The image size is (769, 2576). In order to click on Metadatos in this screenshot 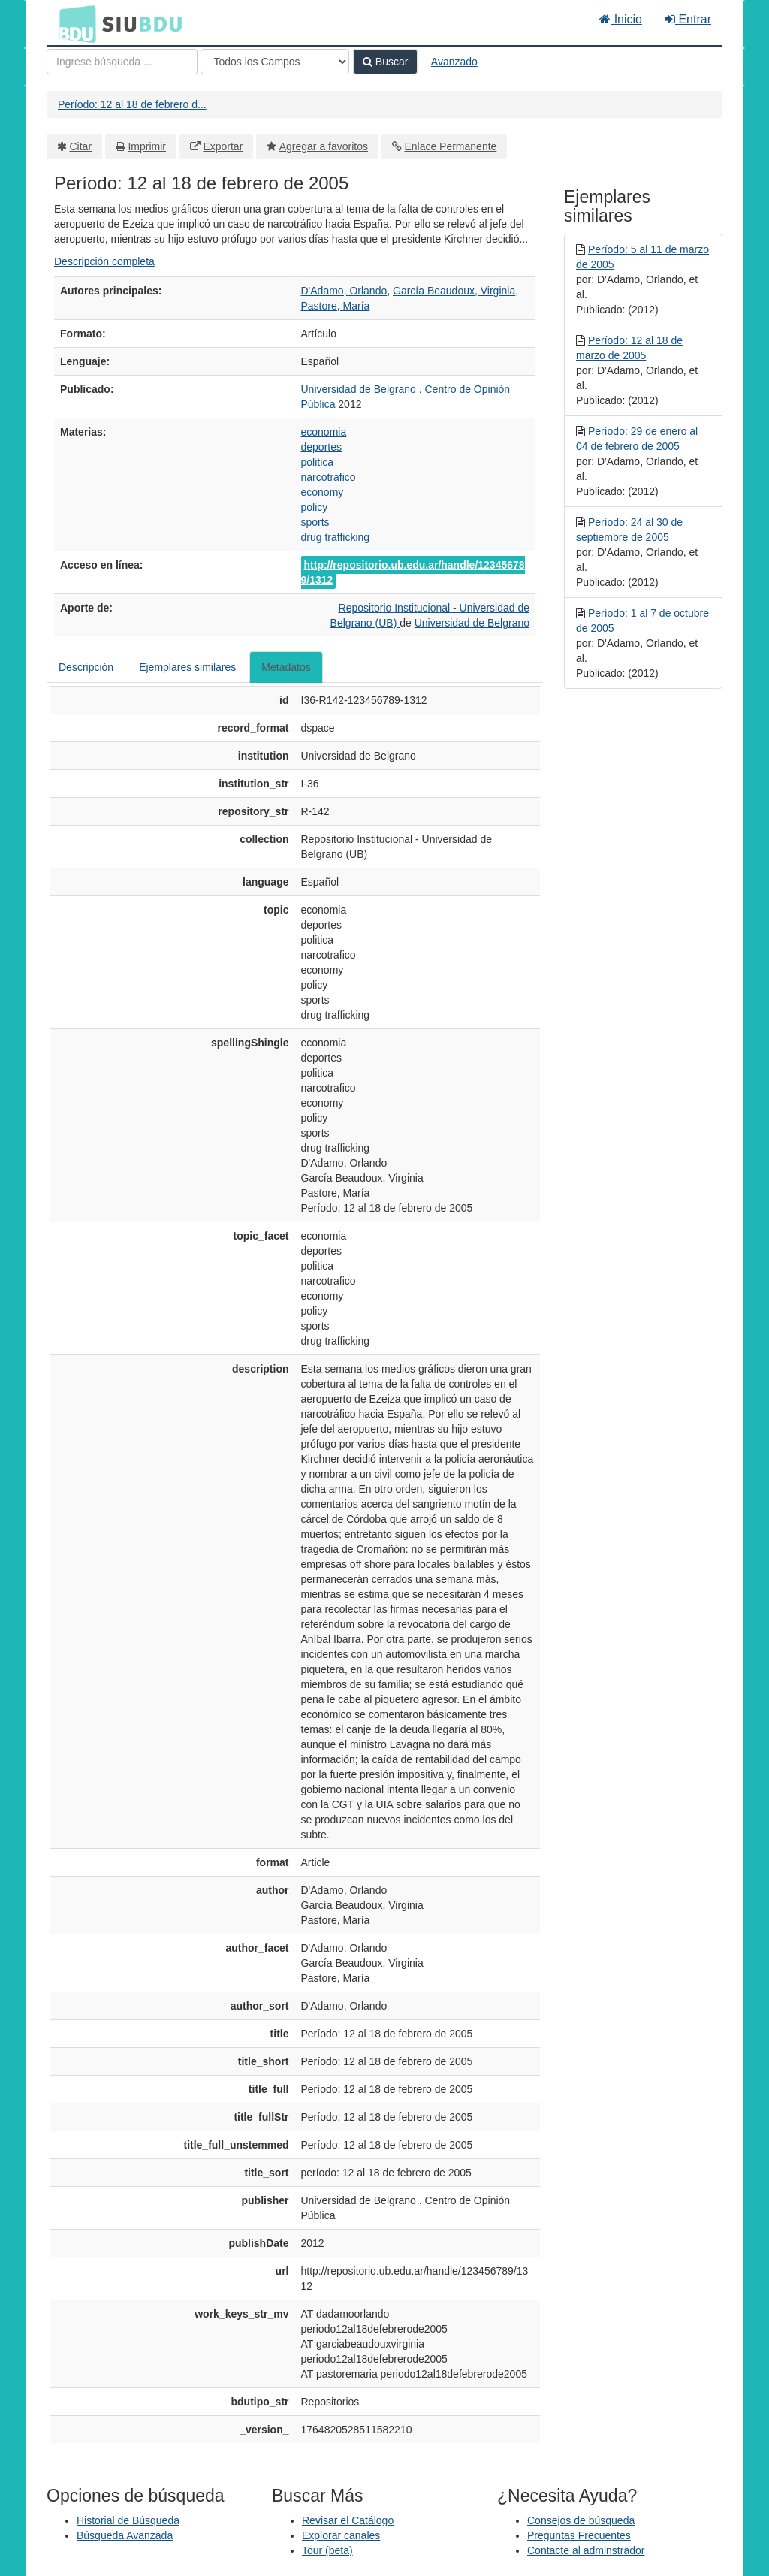, I will do `click(285, 667)`.